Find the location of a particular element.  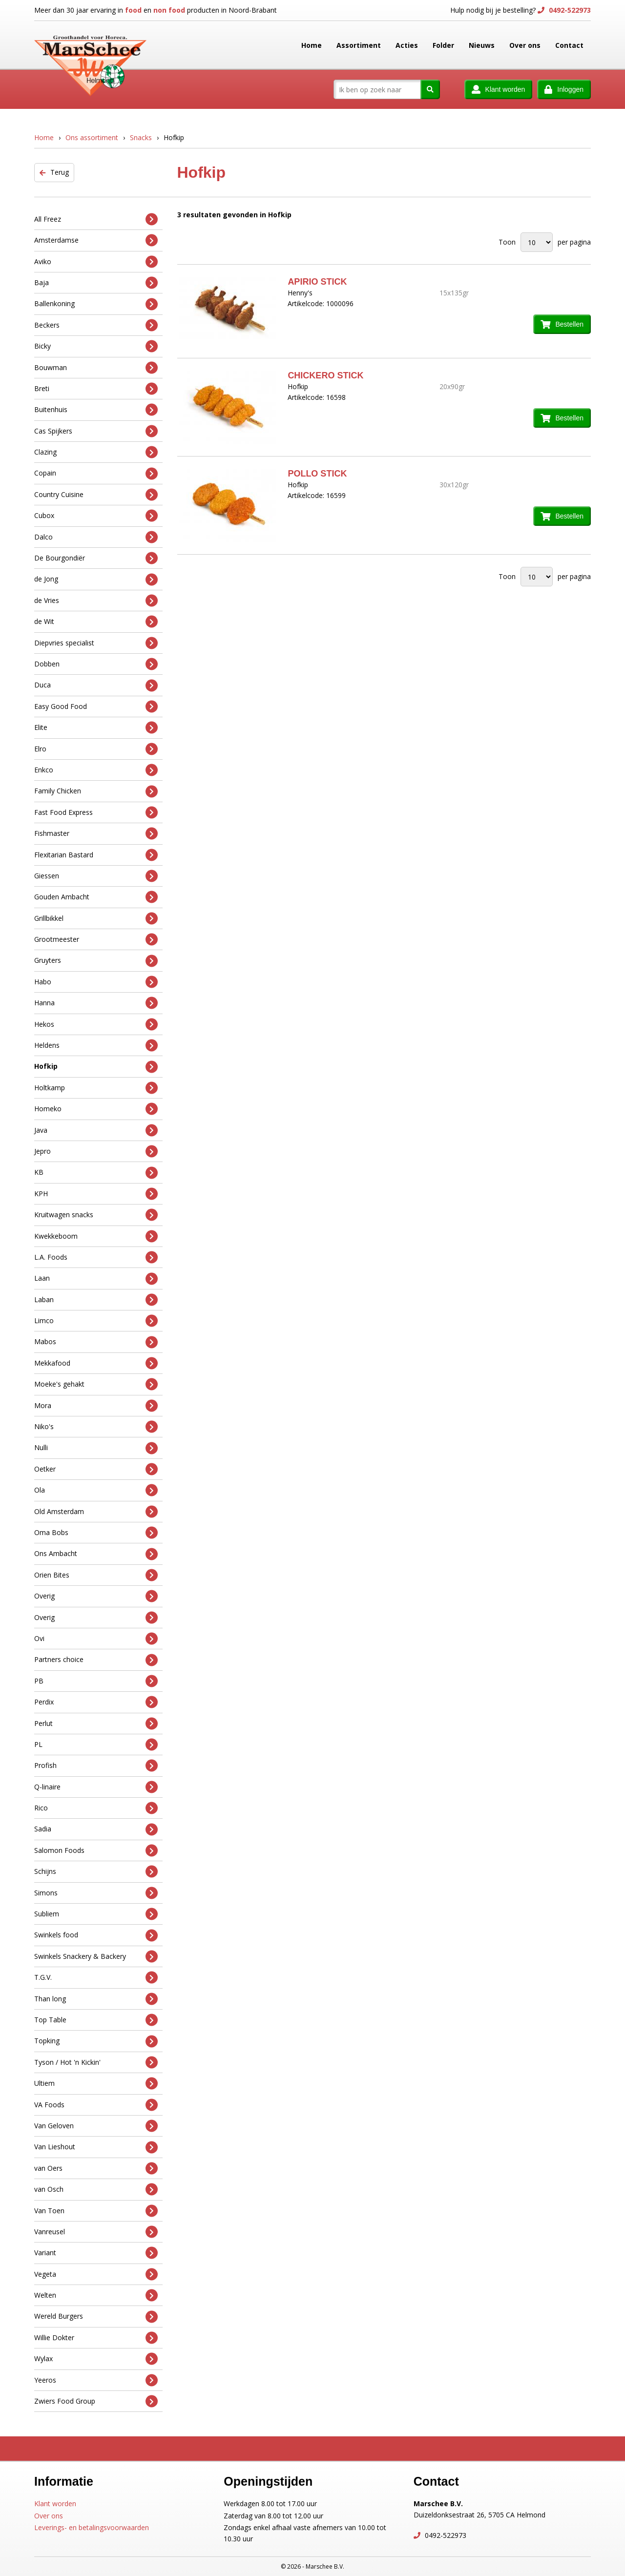

Overig is located at coordinates (96, 1596).